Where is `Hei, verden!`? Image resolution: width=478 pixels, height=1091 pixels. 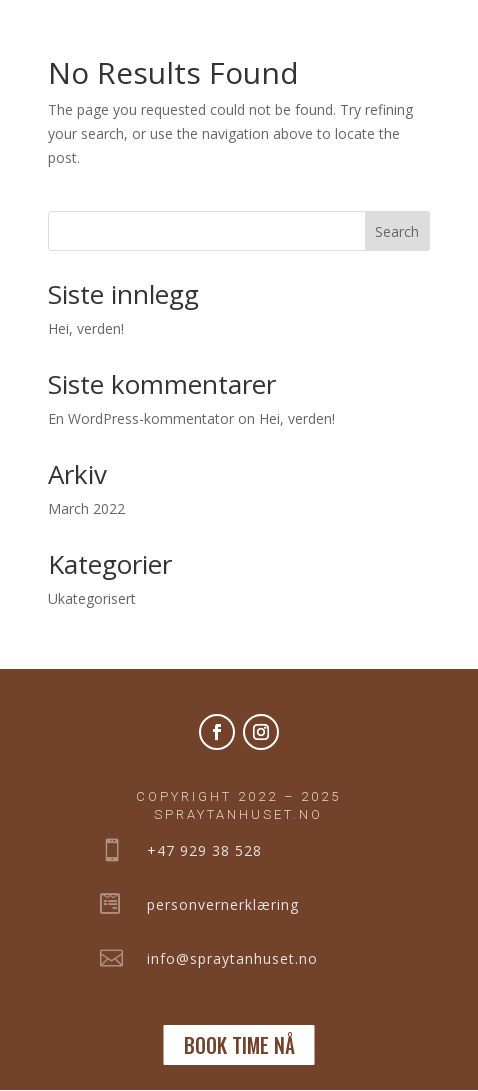 Hei, verden! is located at coordinates (86, 328).